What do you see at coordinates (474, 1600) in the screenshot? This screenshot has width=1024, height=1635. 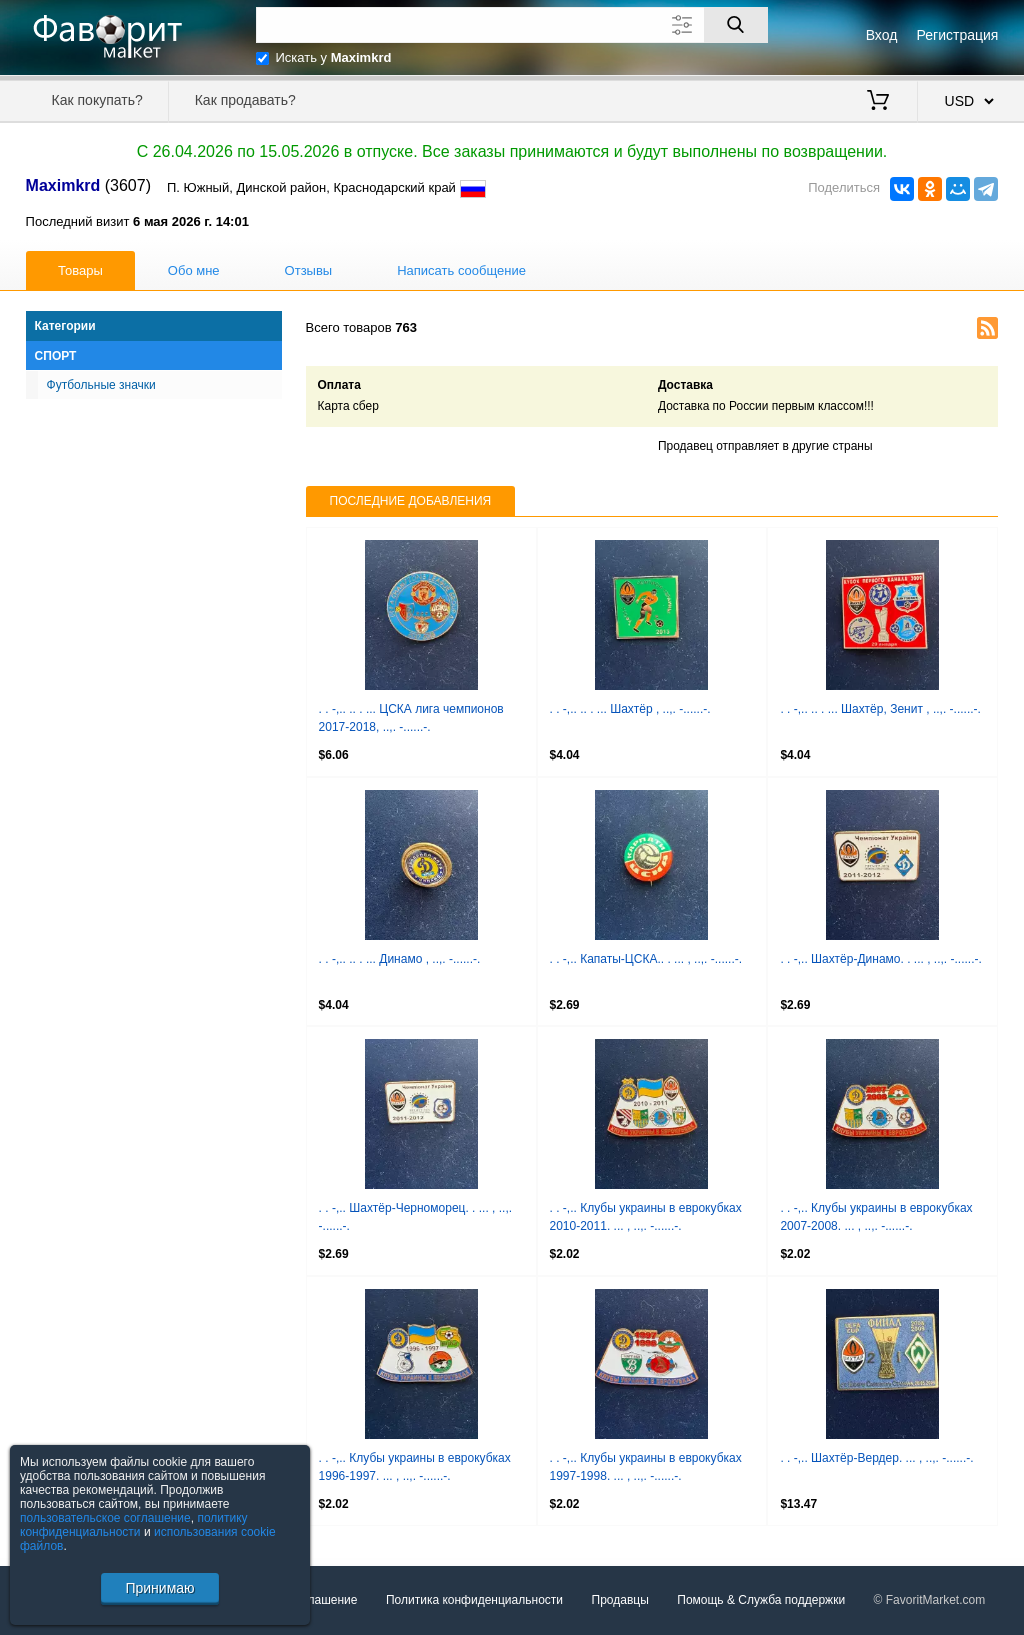 I see `Политика конфиденциальности` at bounding box center [474, 1600].